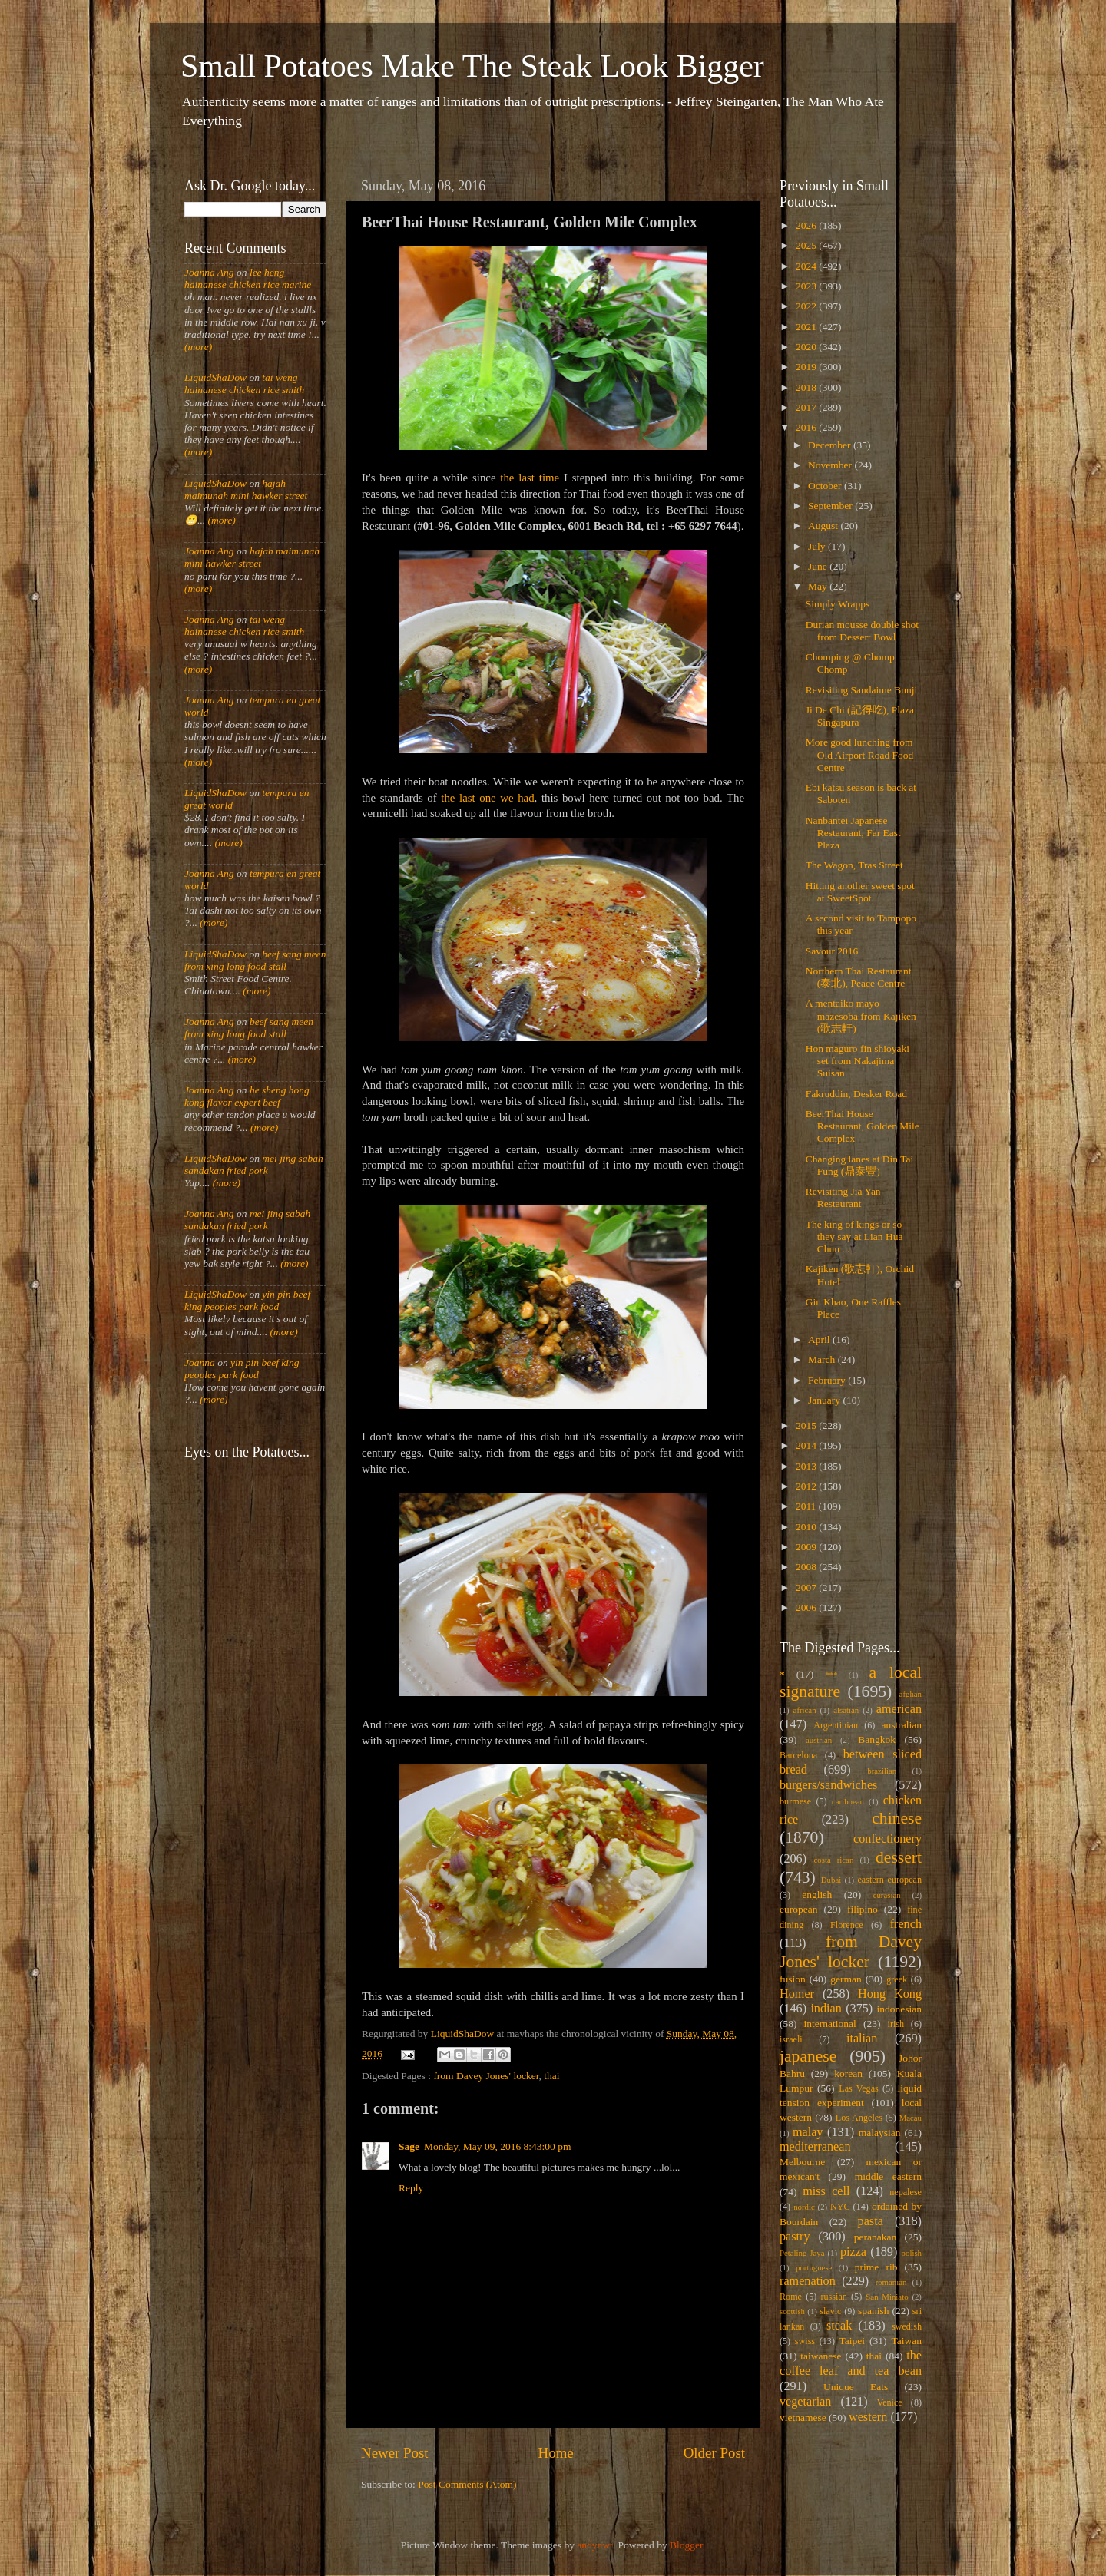 Image resolution: width=1106 pixels, height=2576 pixels. Describe the element at coordinates (910, 2117) in the screenshot. I see `Macau` at that location.